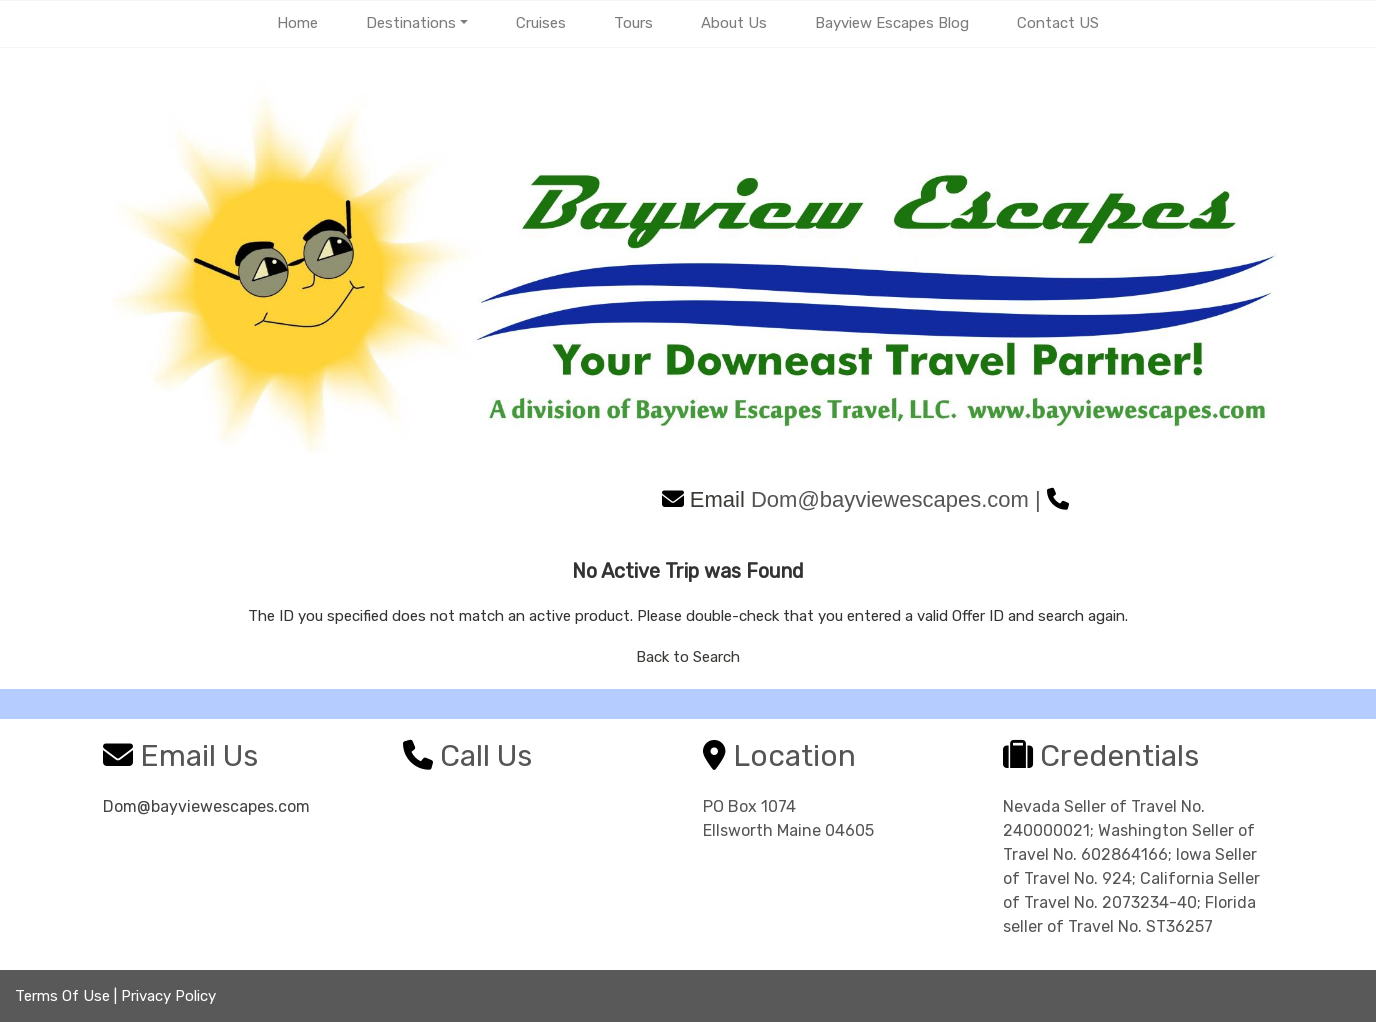 Image resolution: width=1376 pixels, height=1022 pixels. What do you see at coordinates (633, 23) in the screenshot?
I see `Tours` at bounding box center [633, 23].